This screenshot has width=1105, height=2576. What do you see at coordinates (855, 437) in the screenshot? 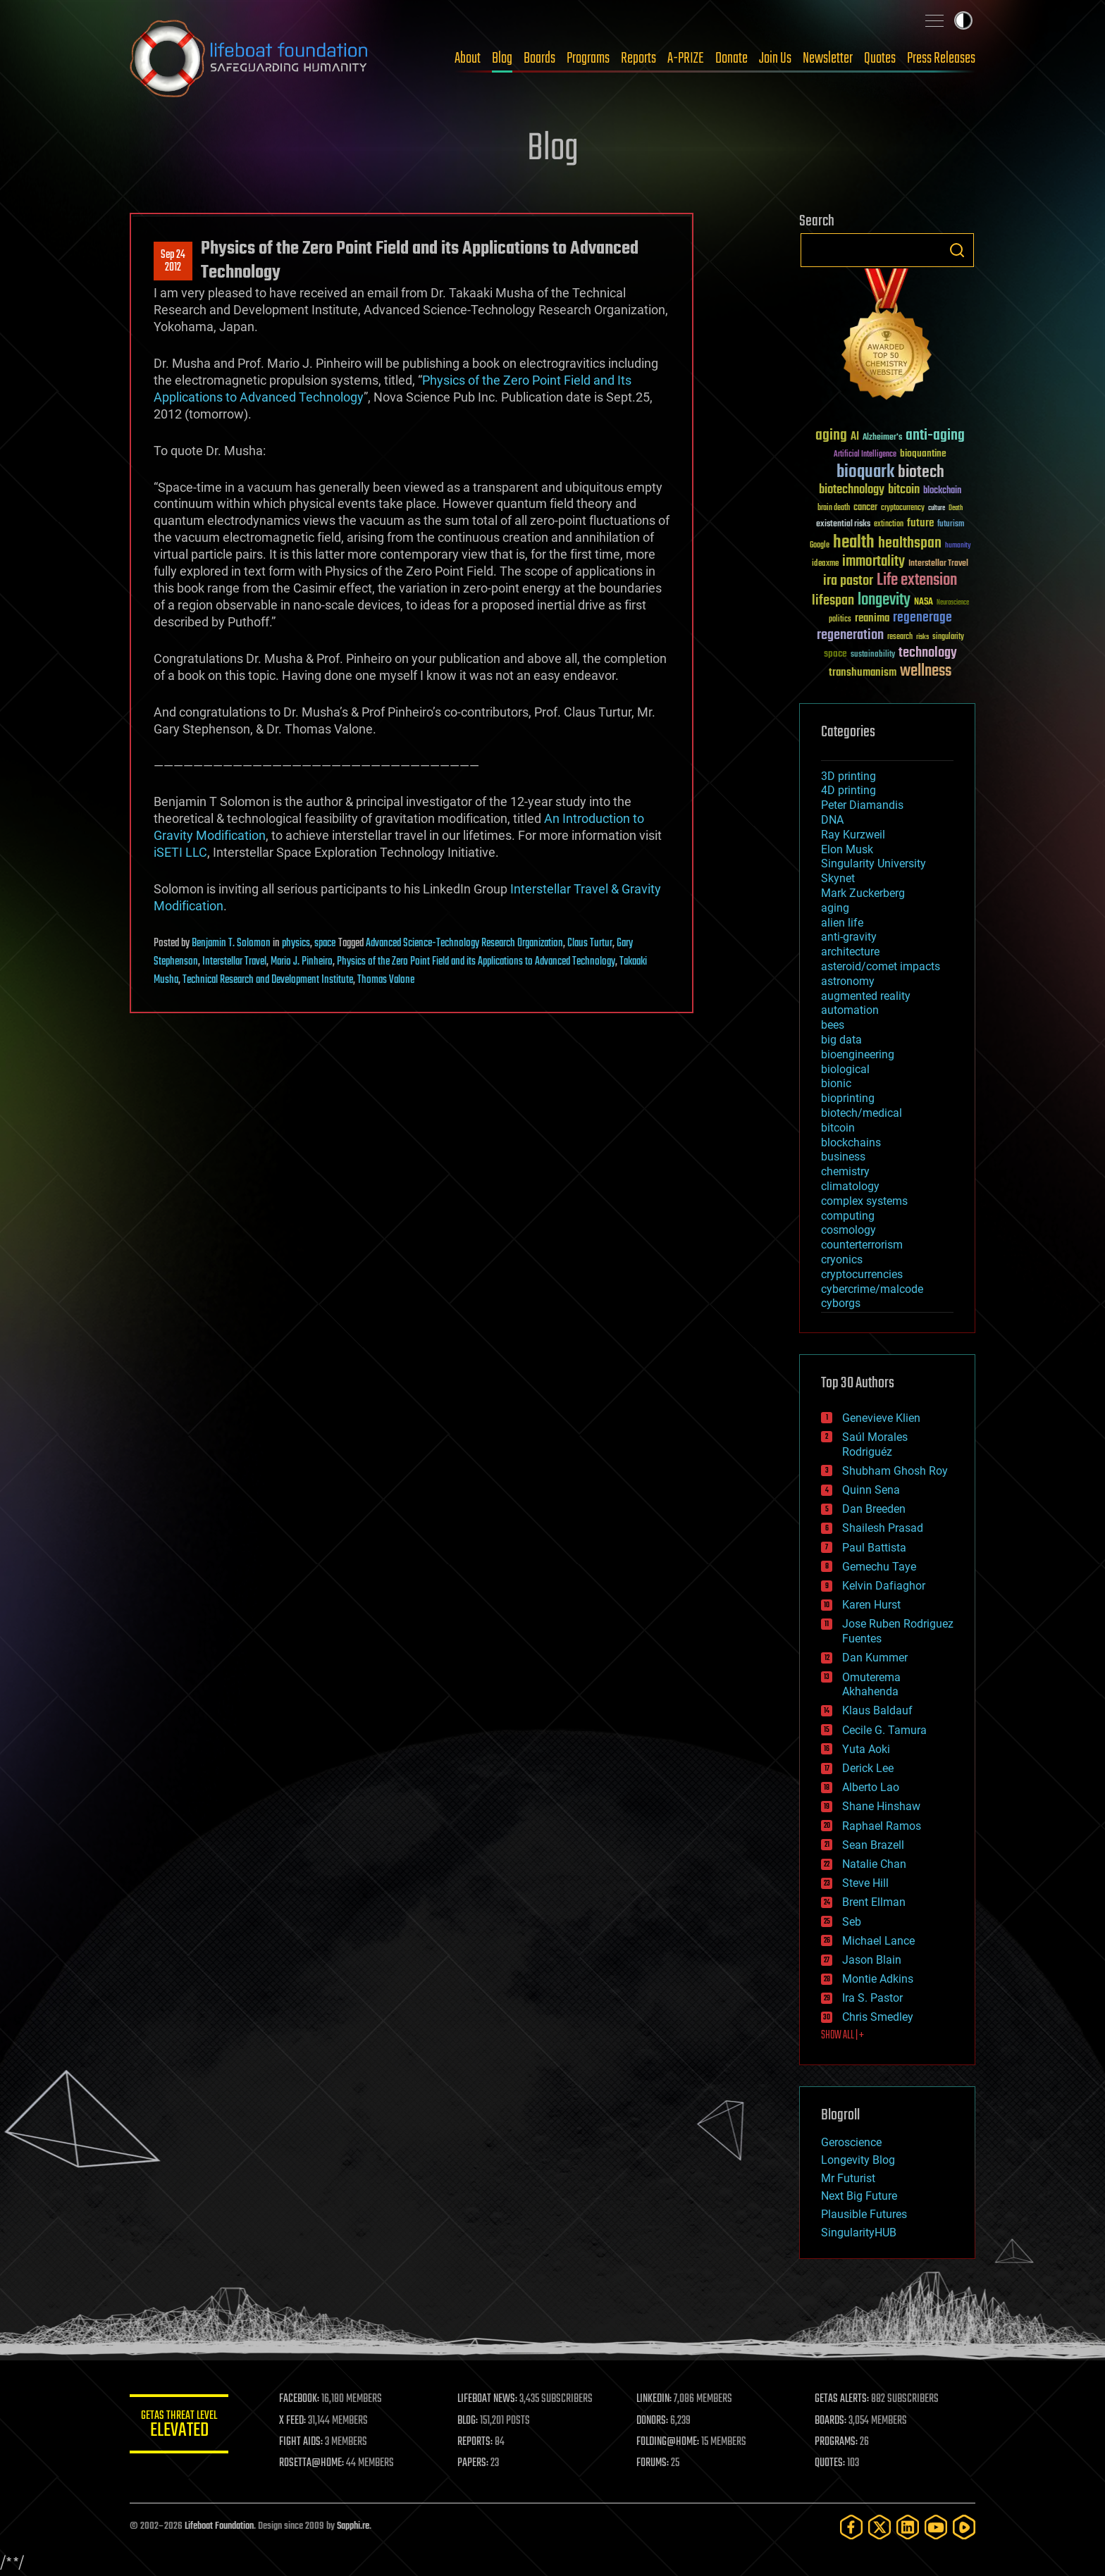
I see `AI [AI (59 items)]` at bounding box center [855, 437].